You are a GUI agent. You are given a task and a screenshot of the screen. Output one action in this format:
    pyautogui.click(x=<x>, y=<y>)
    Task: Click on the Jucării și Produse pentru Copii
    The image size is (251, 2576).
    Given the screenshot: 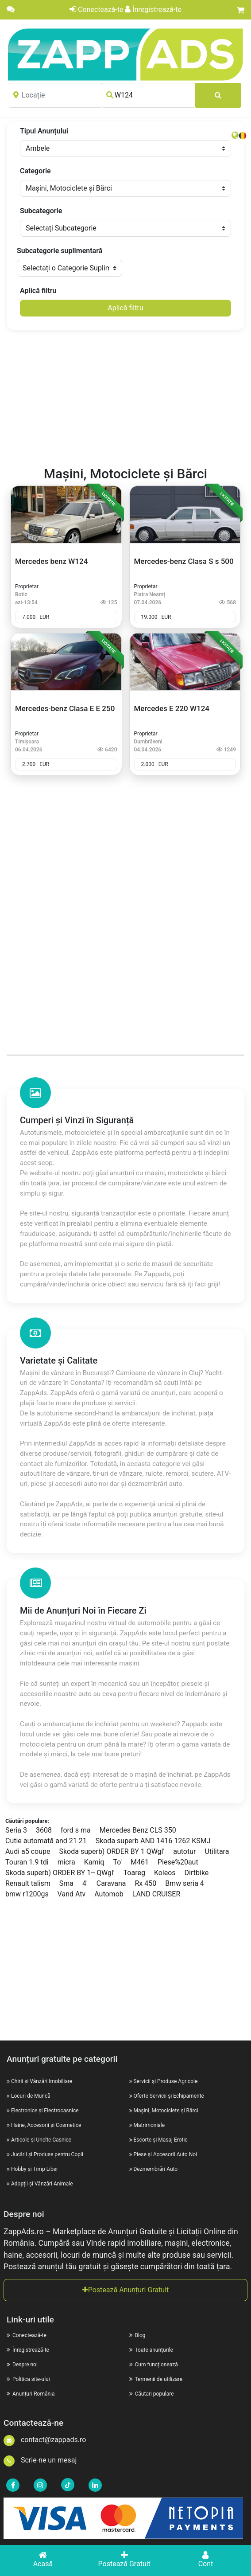 What is the action you would take?
    pyautogui.click(x=47, y=2154)
    